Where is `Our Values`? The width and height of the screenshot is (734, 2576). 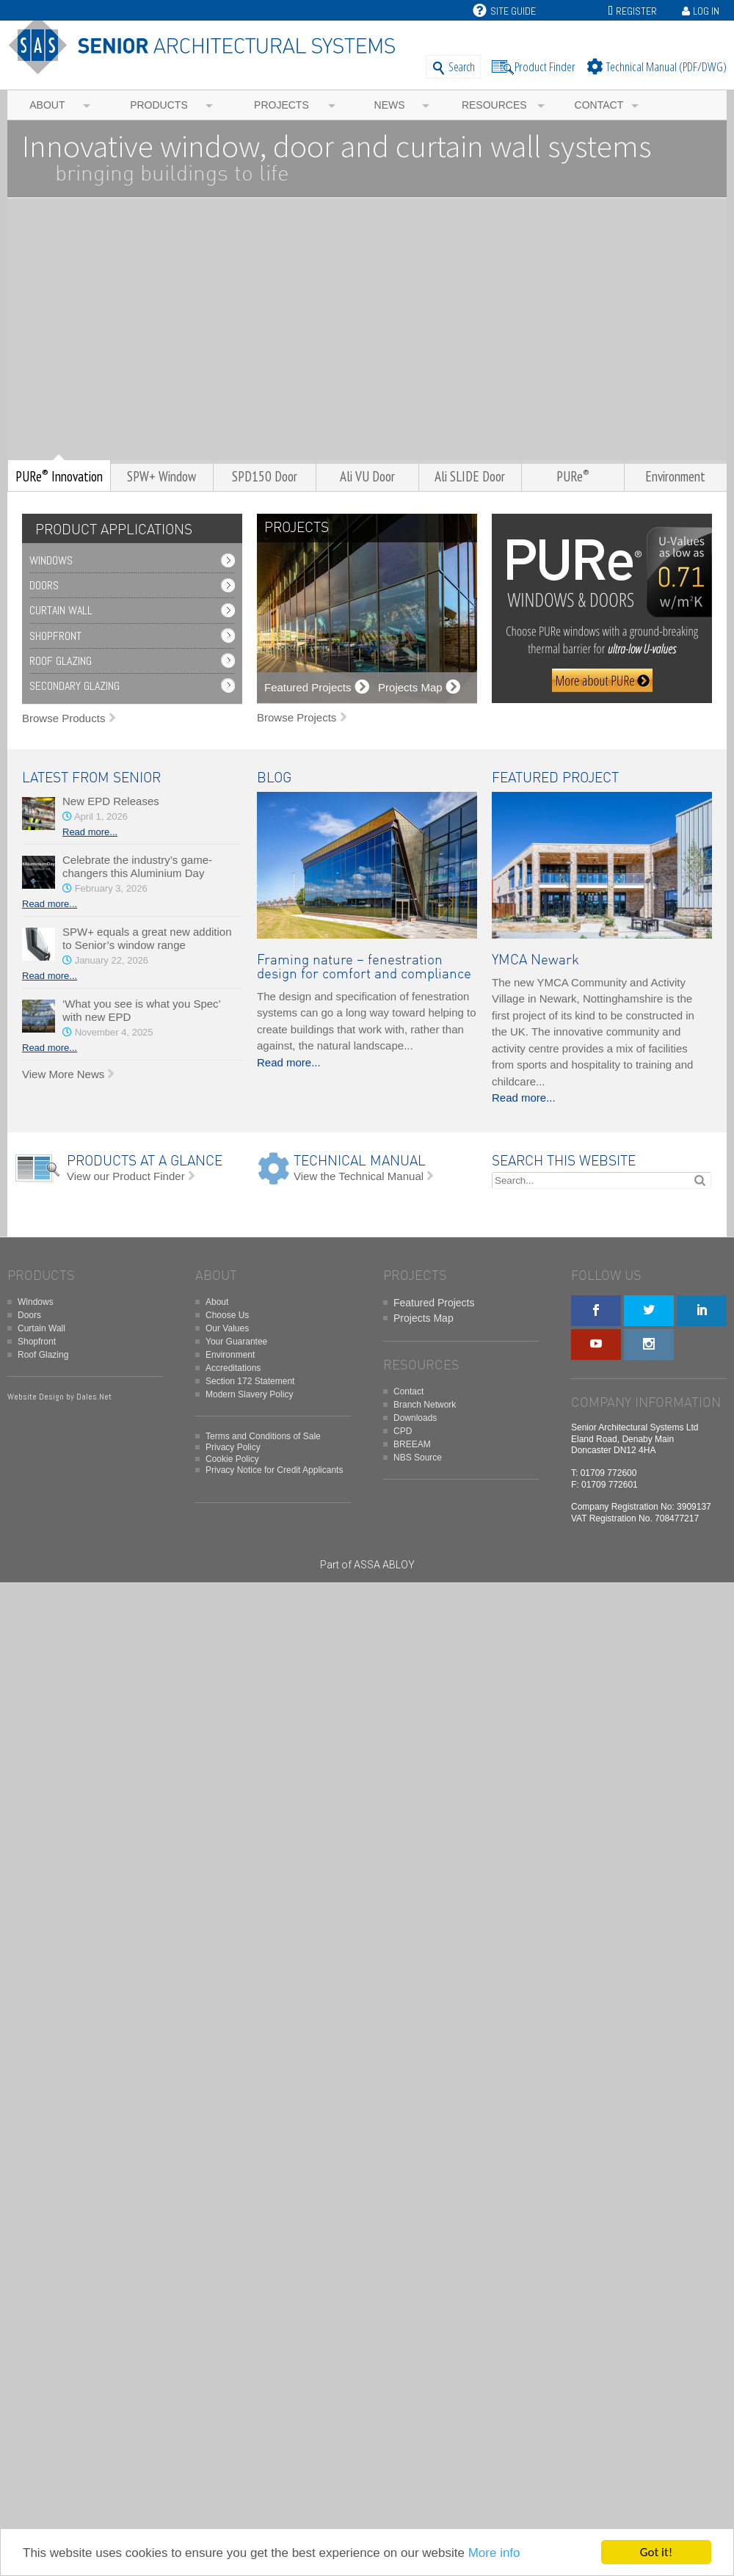 Our Values is located at coordinates (227, 1328).